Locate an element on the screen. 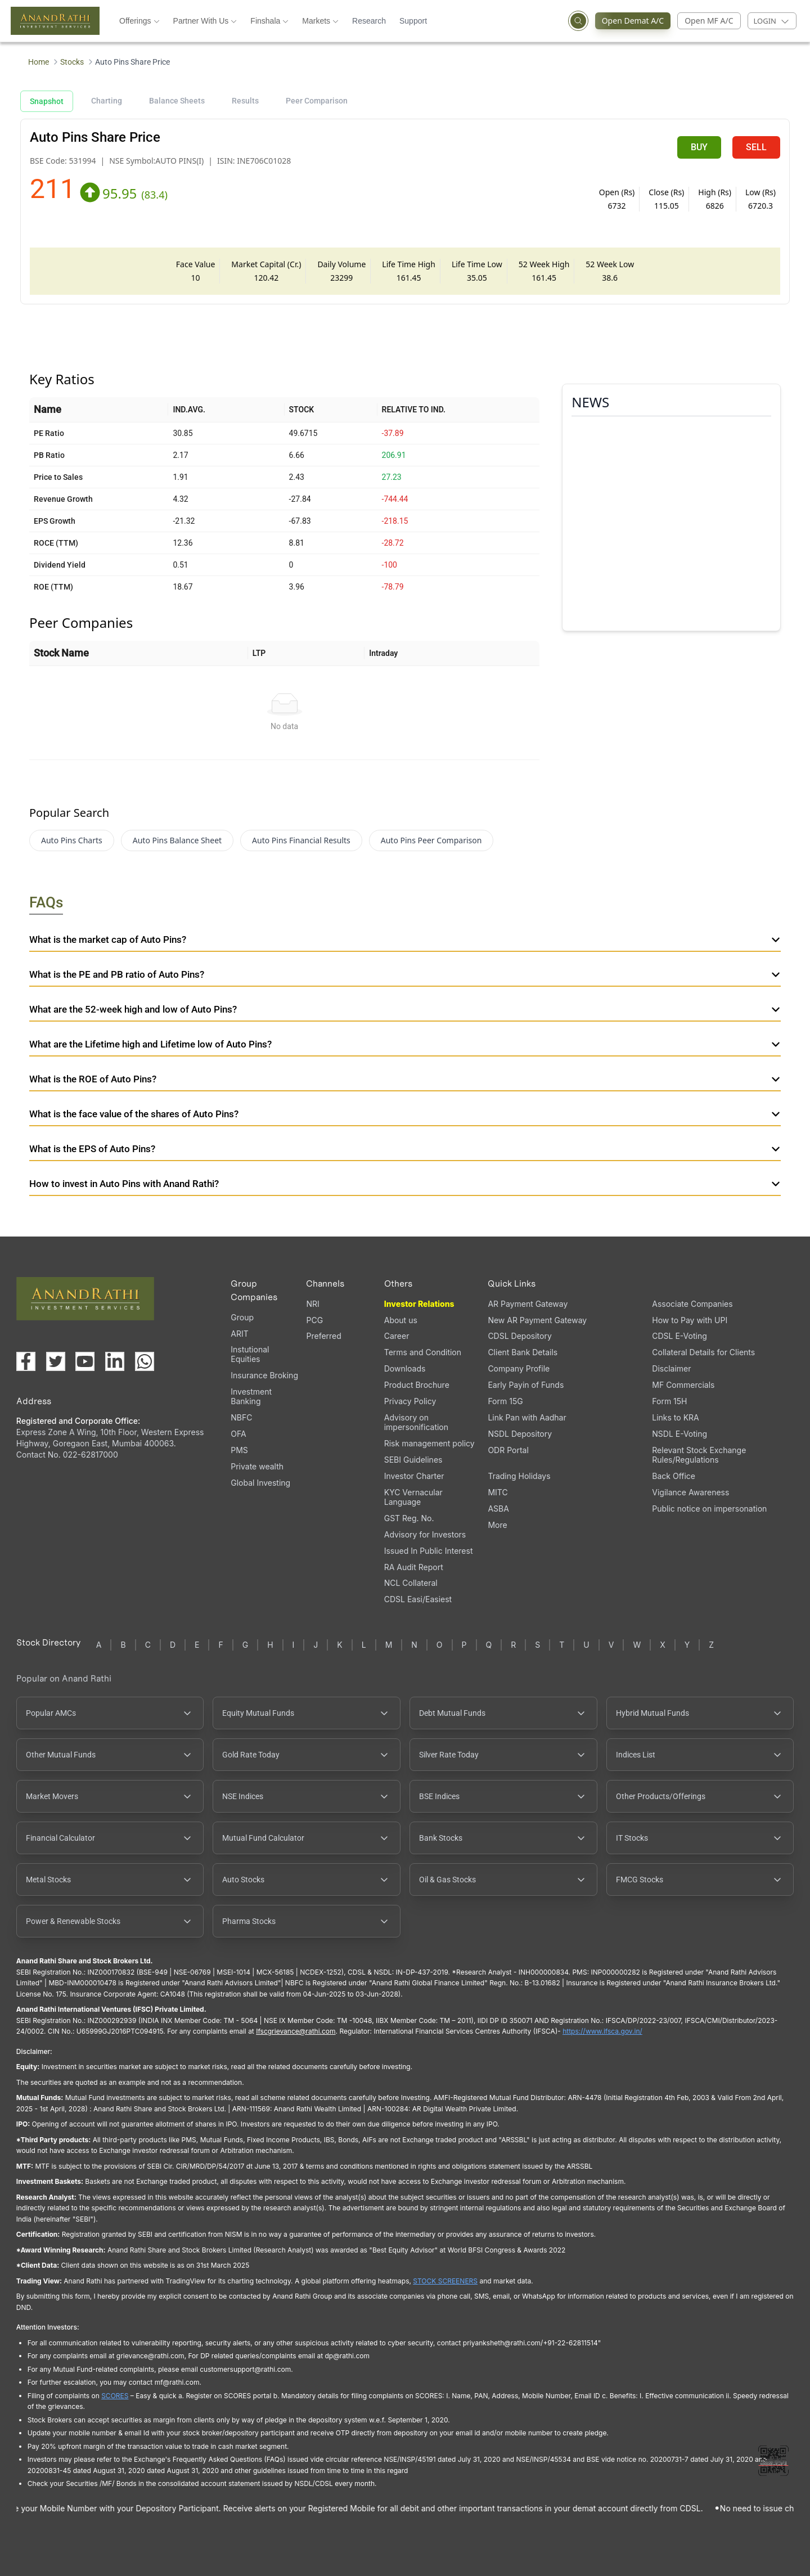  Risk management policy is located at coordinates (429, 1443).